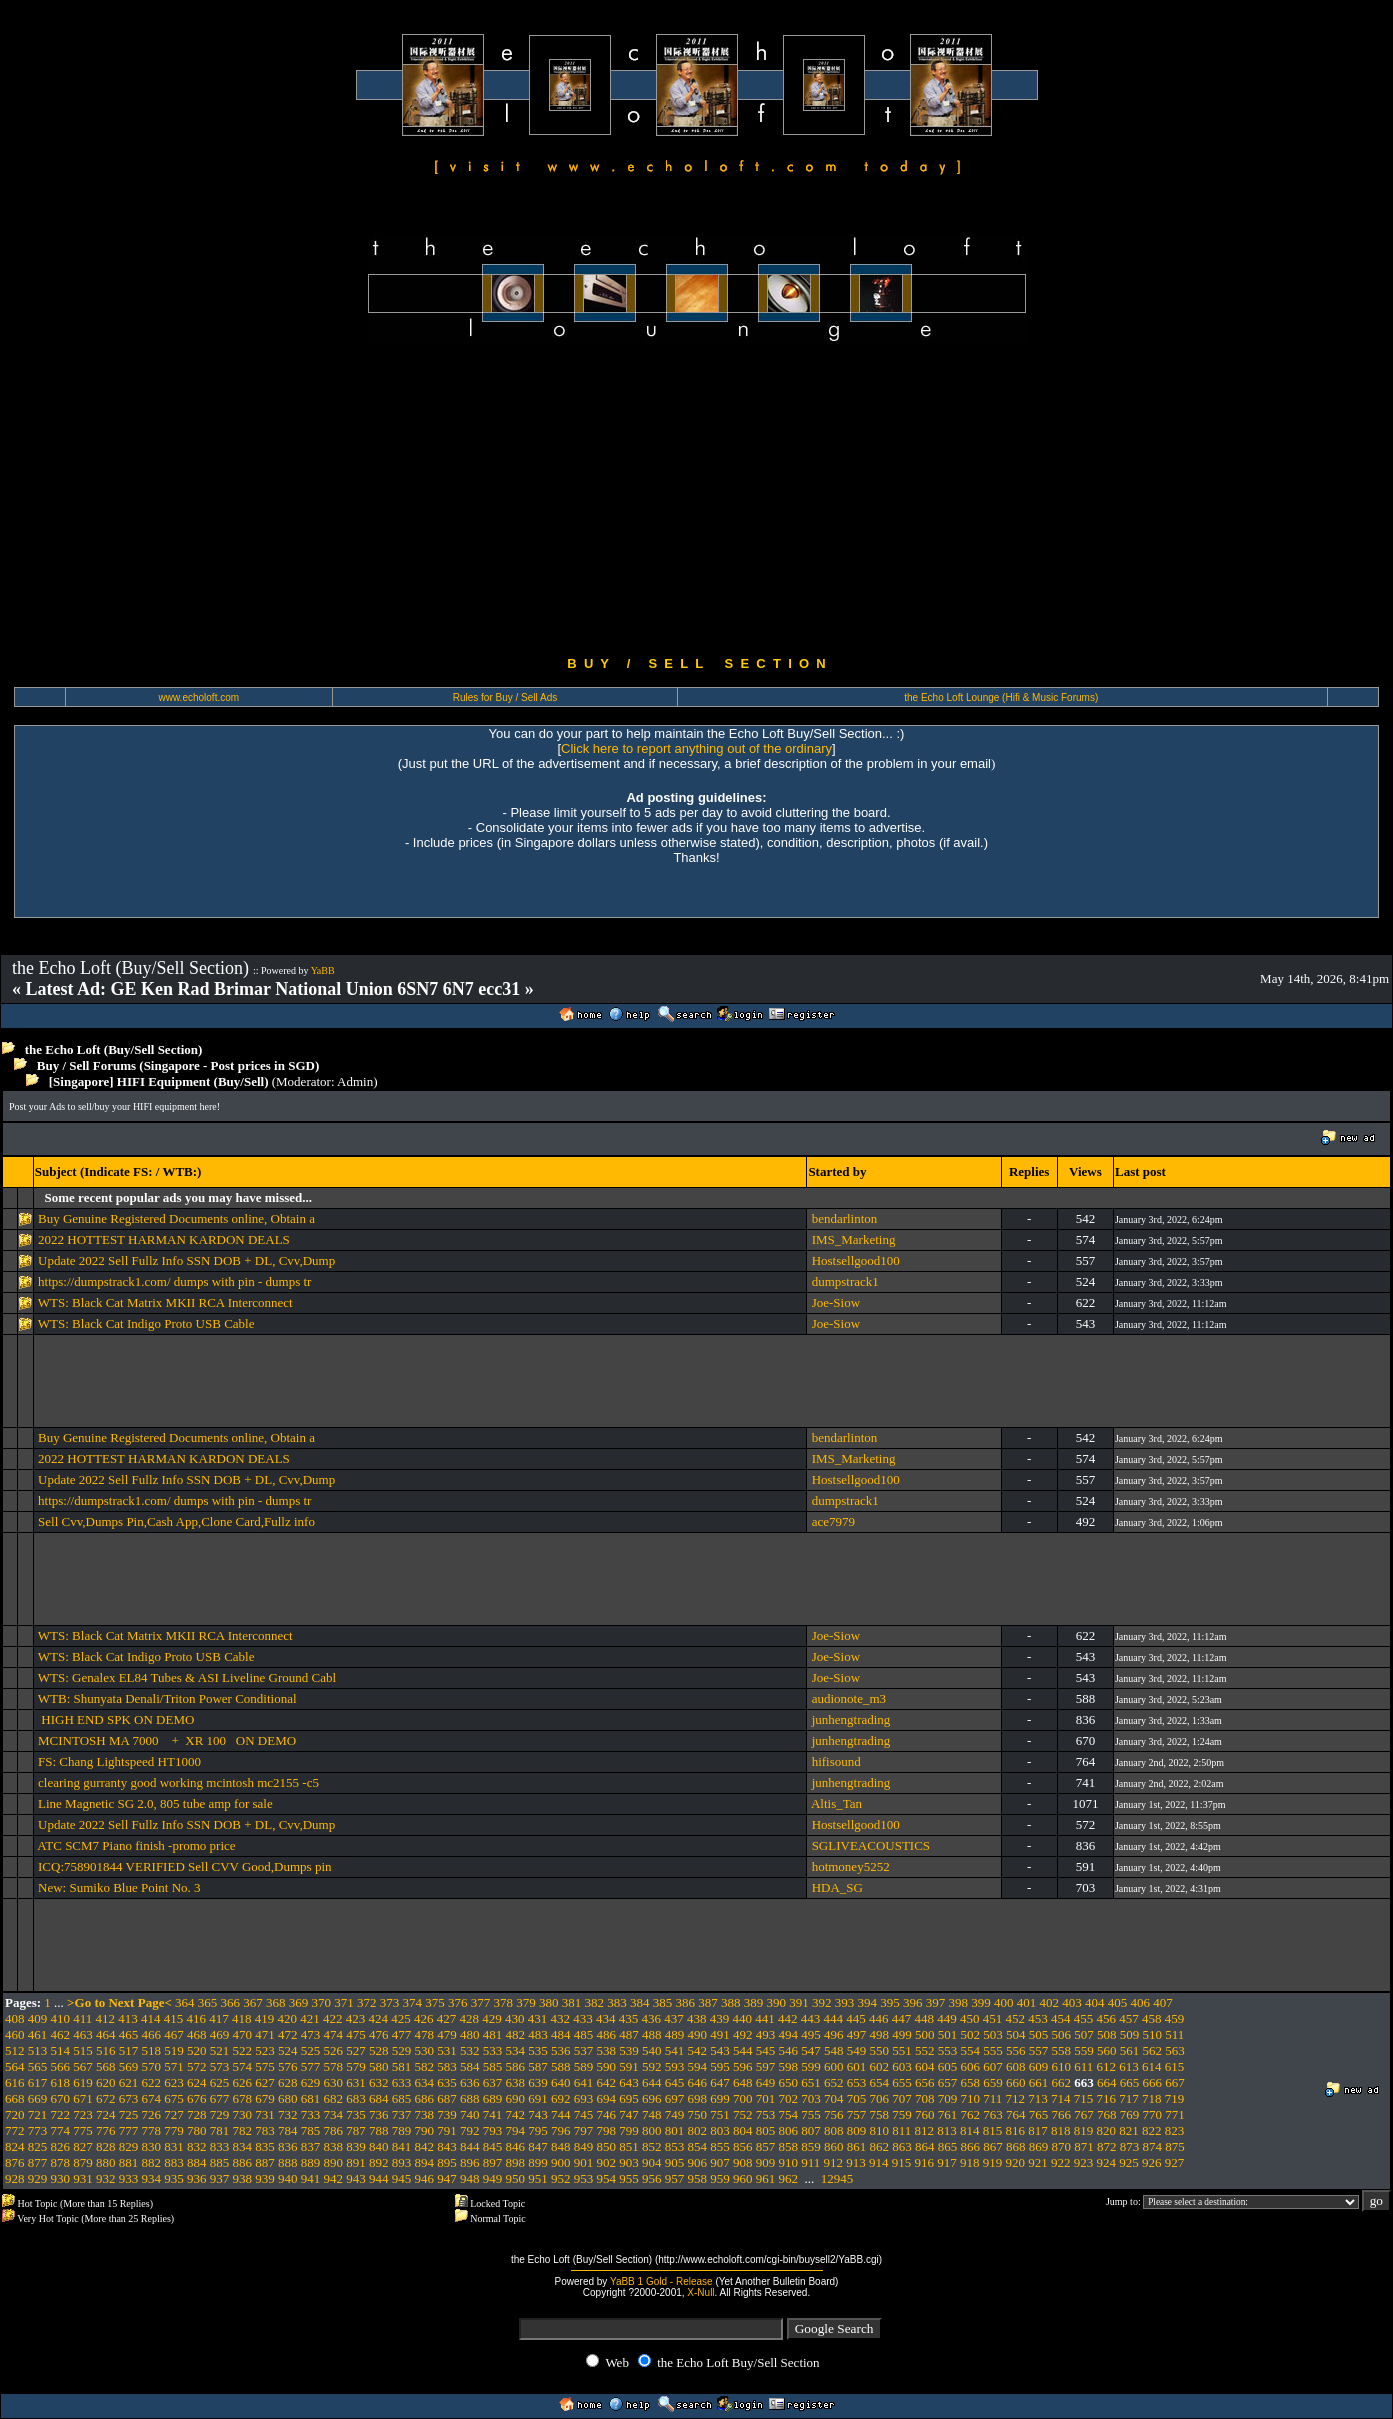  I want to click on 718, so click(1152, 2098).